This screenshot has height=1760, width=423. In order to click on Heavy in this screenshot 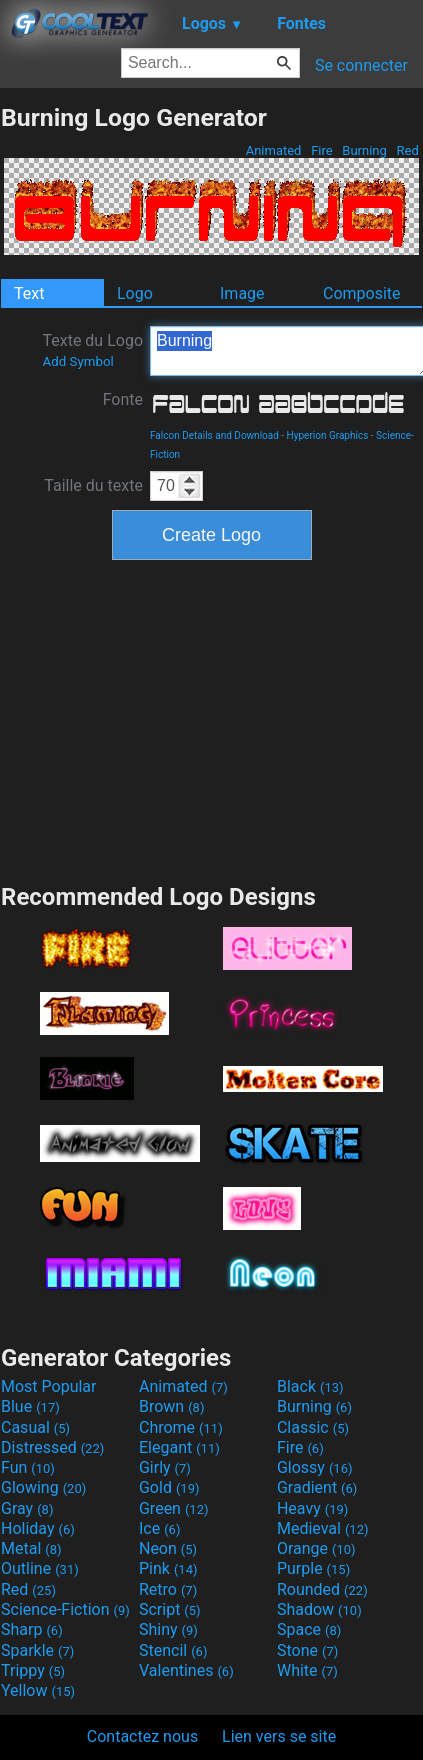, I will do `click(312, 1508)`.